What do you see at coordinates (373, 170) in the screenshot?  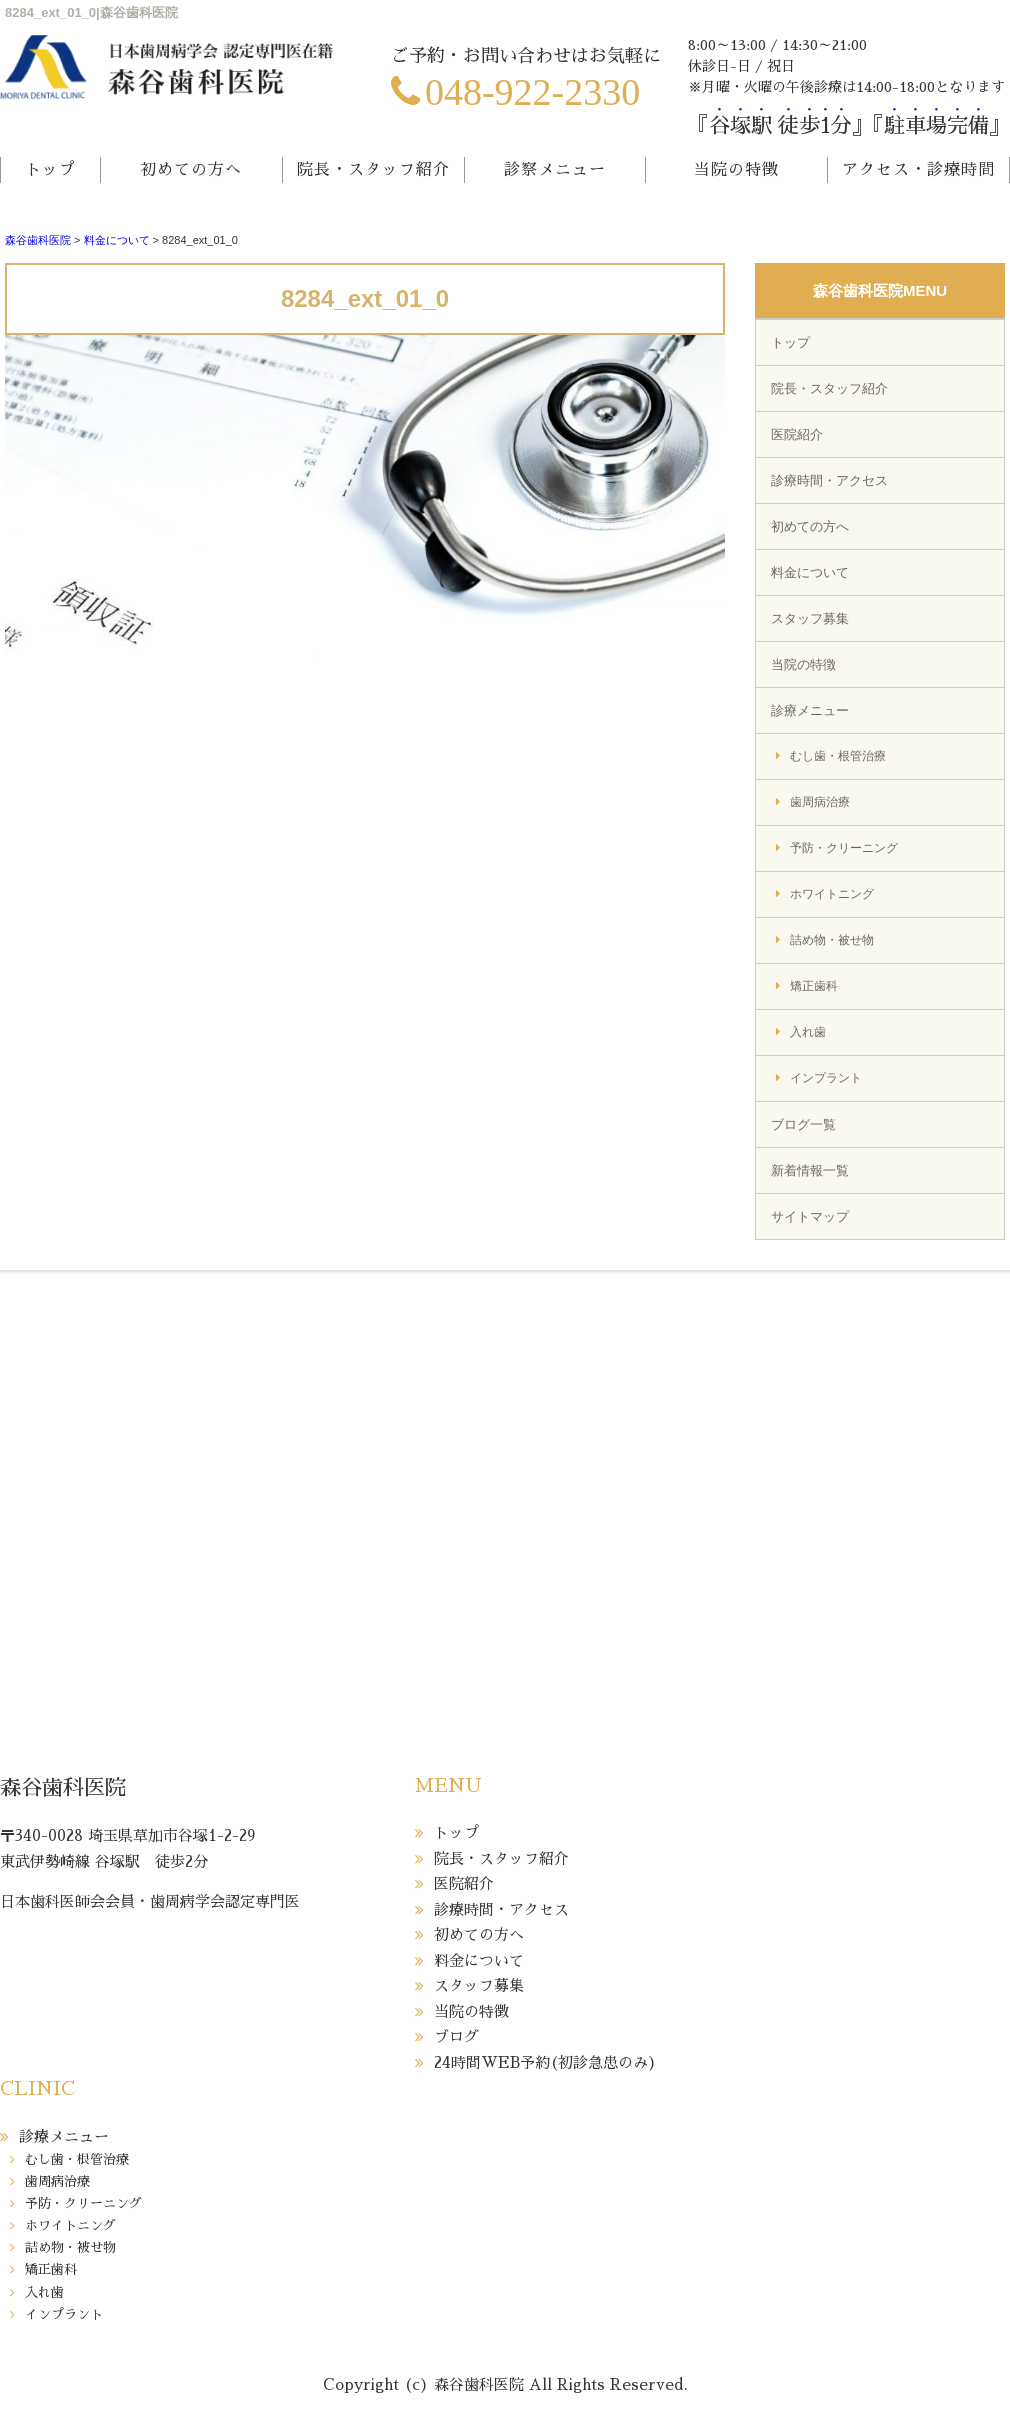 I see `院長・スタッフ紹介` at bounding box center [373, 170].